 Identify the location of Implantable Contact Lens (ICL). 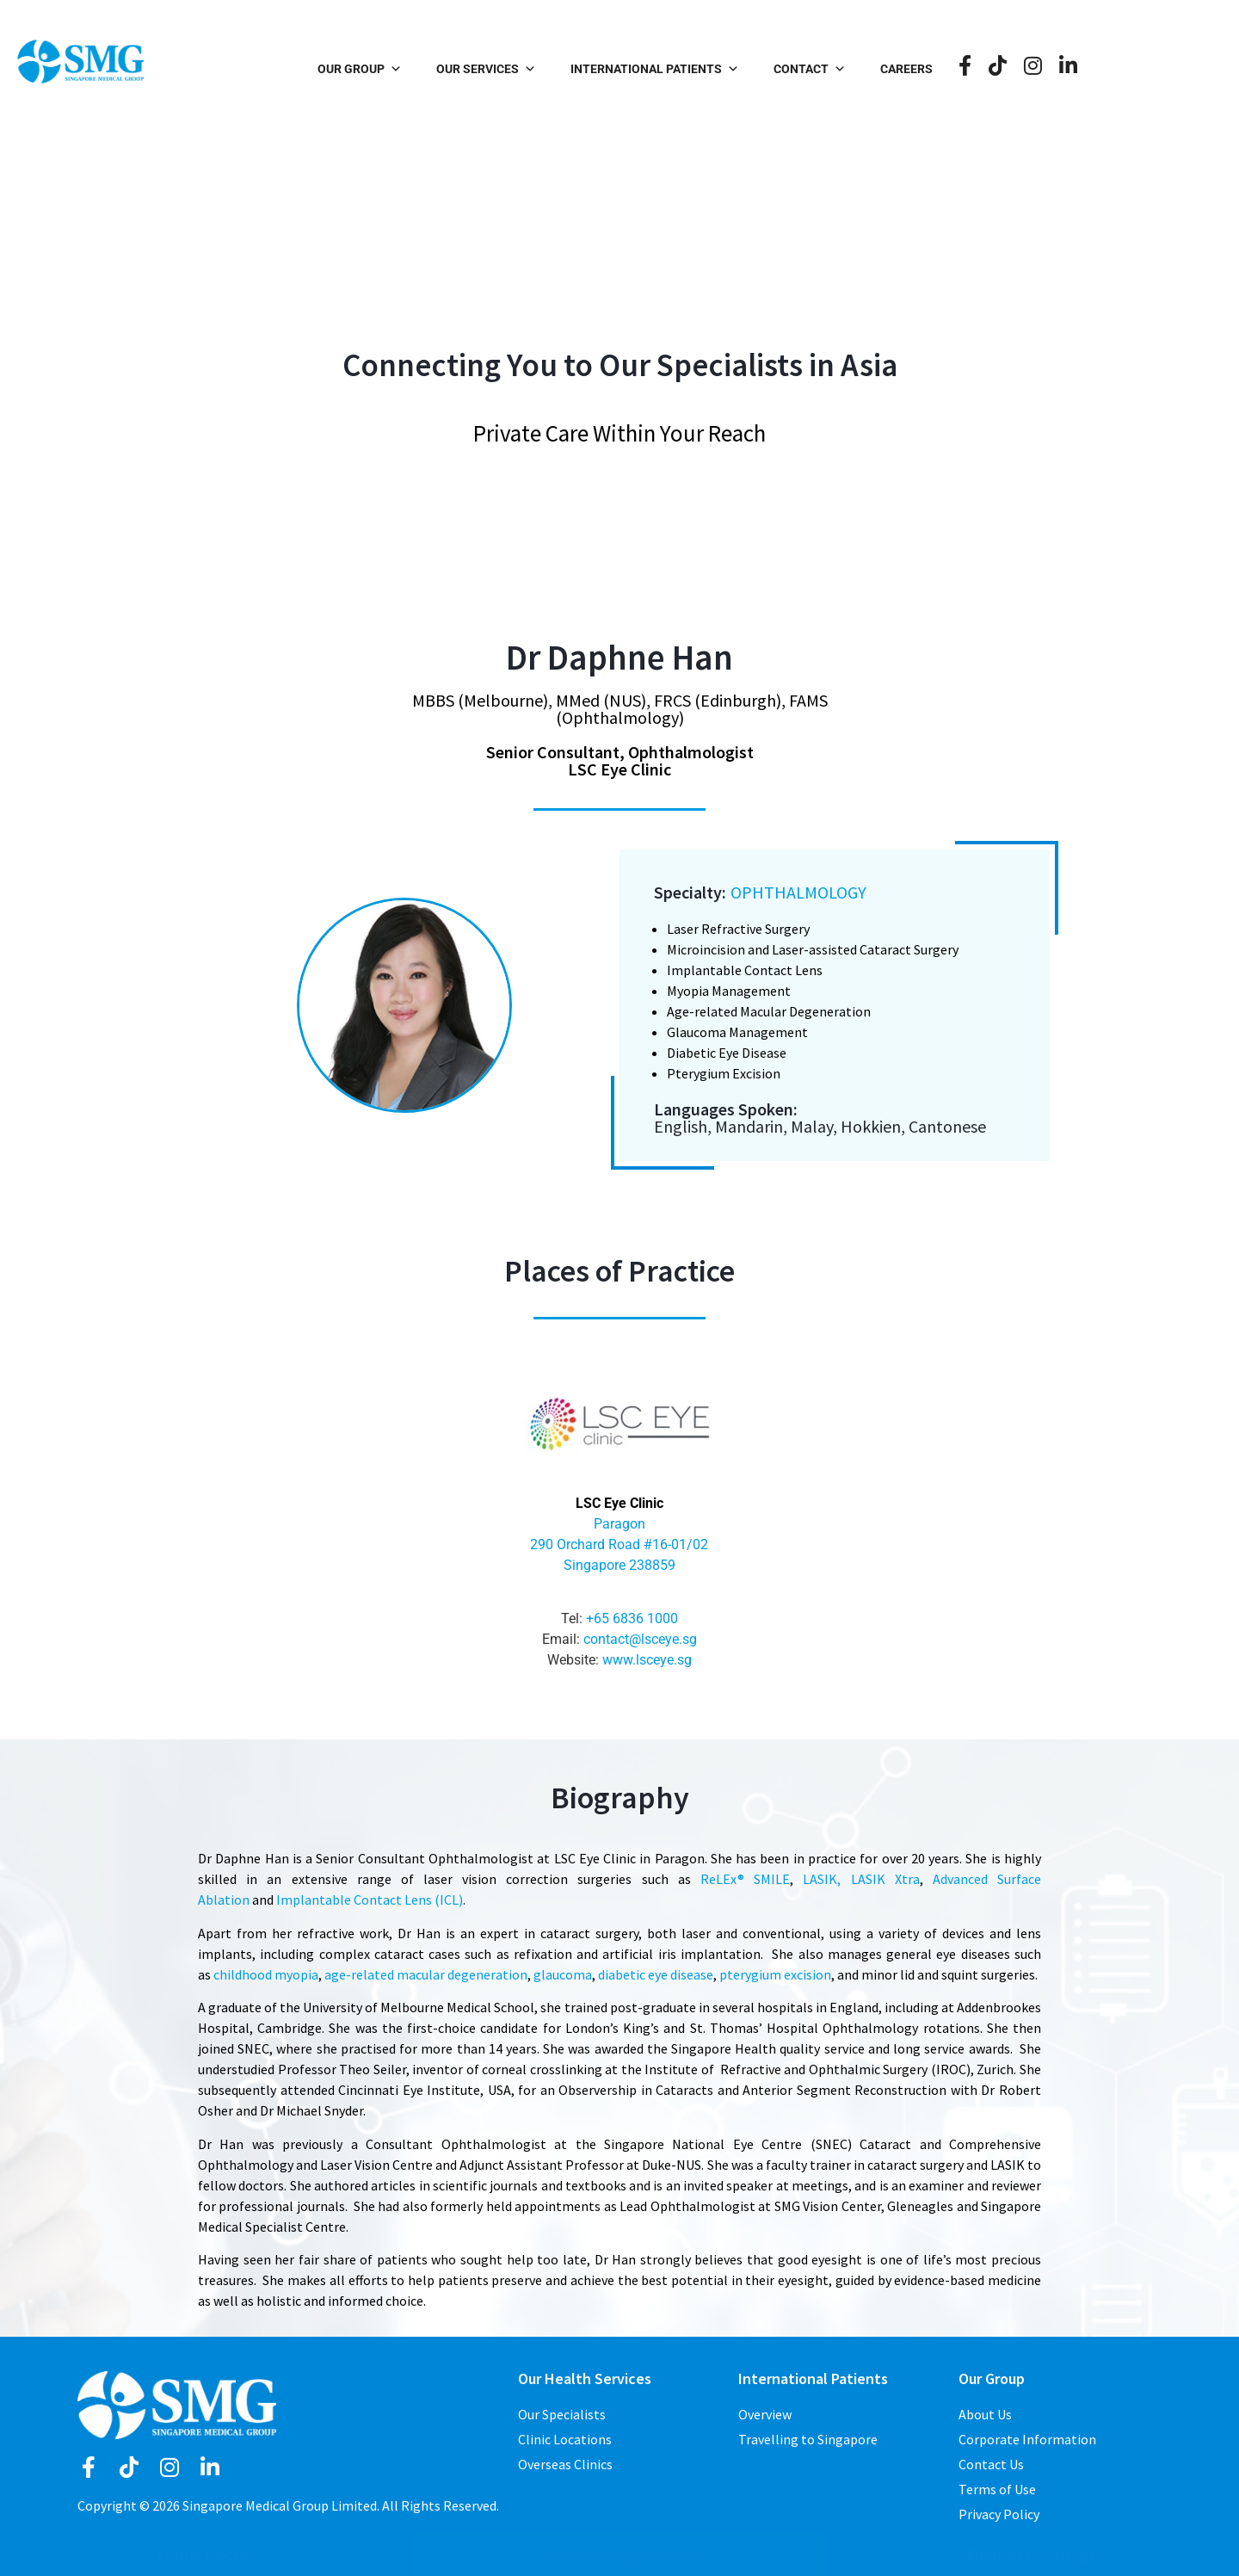
(369, 1899).